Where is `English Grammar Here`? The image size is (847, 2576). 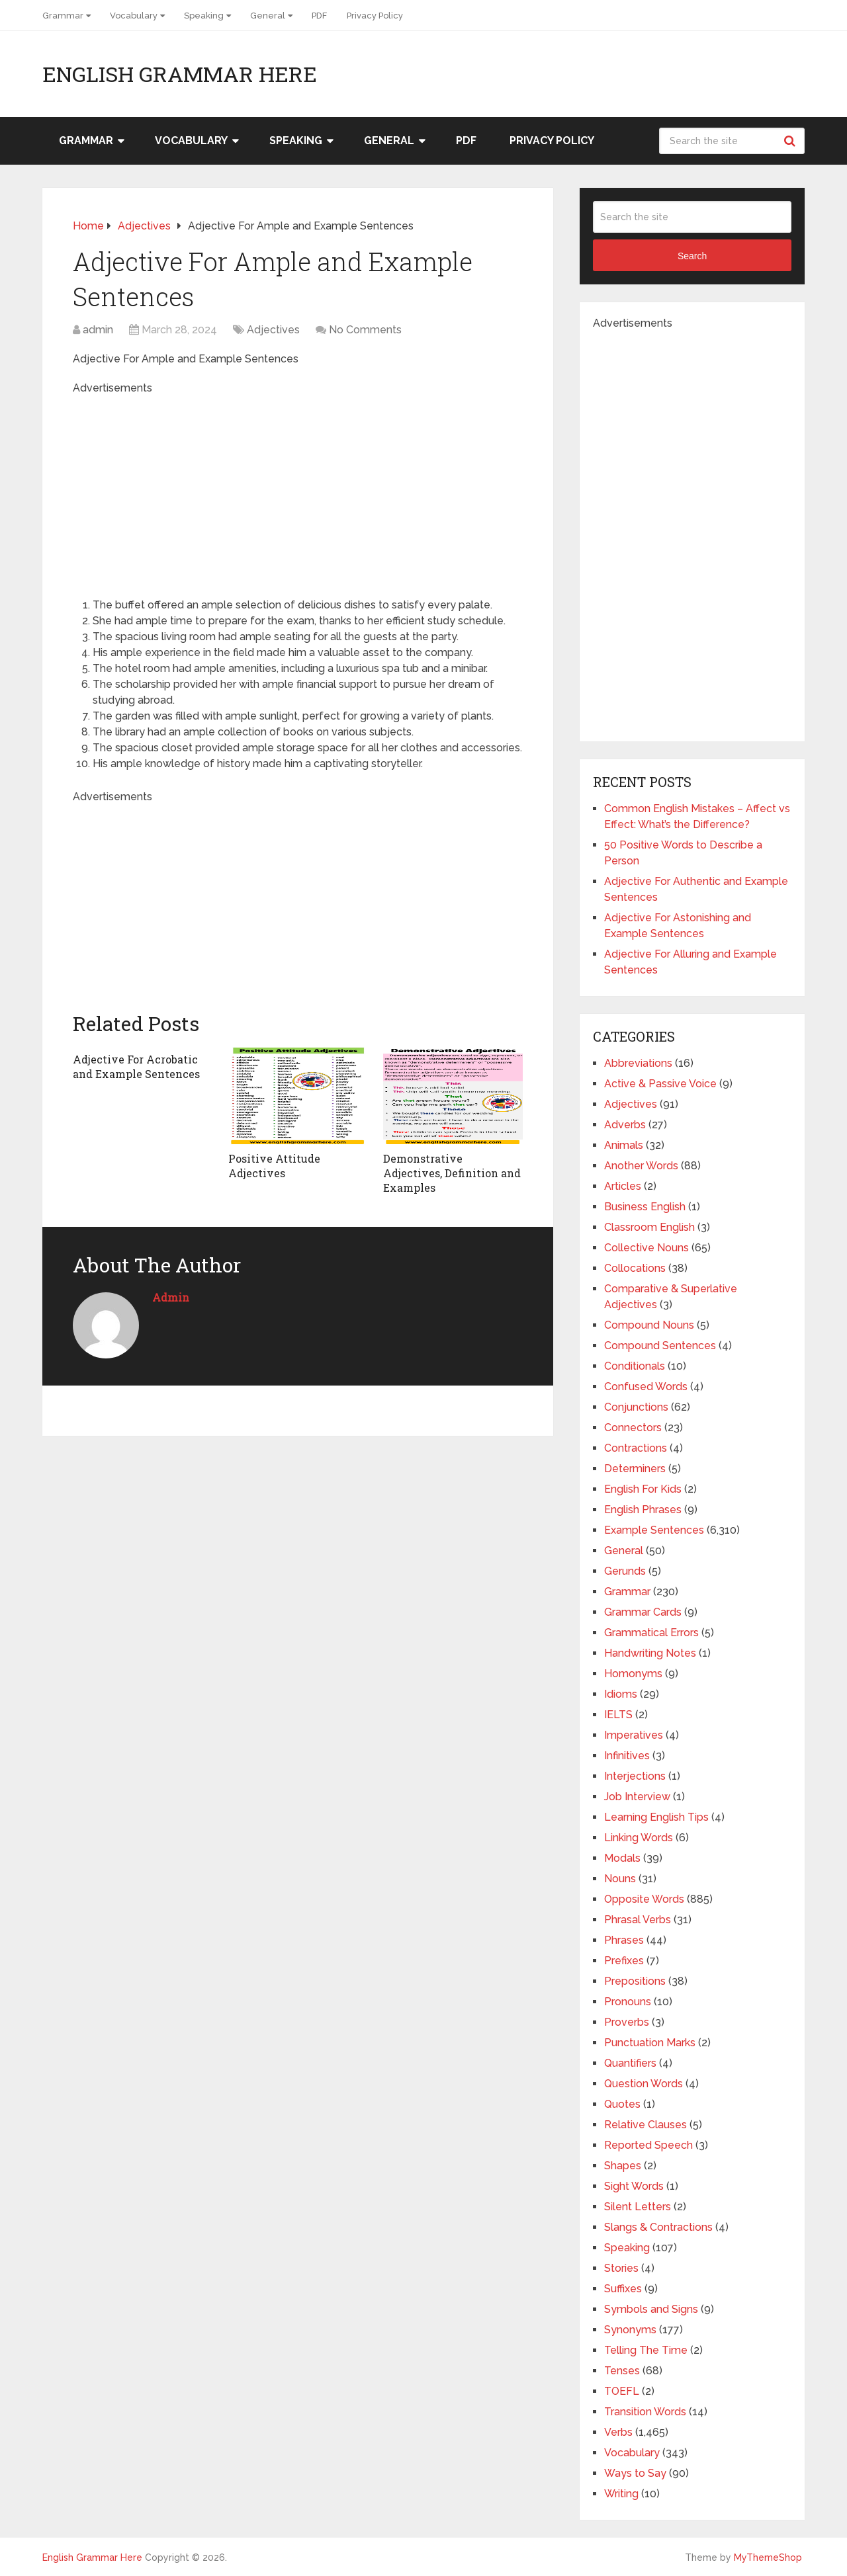 English Grammar Here is located at coordinates (179, 74).